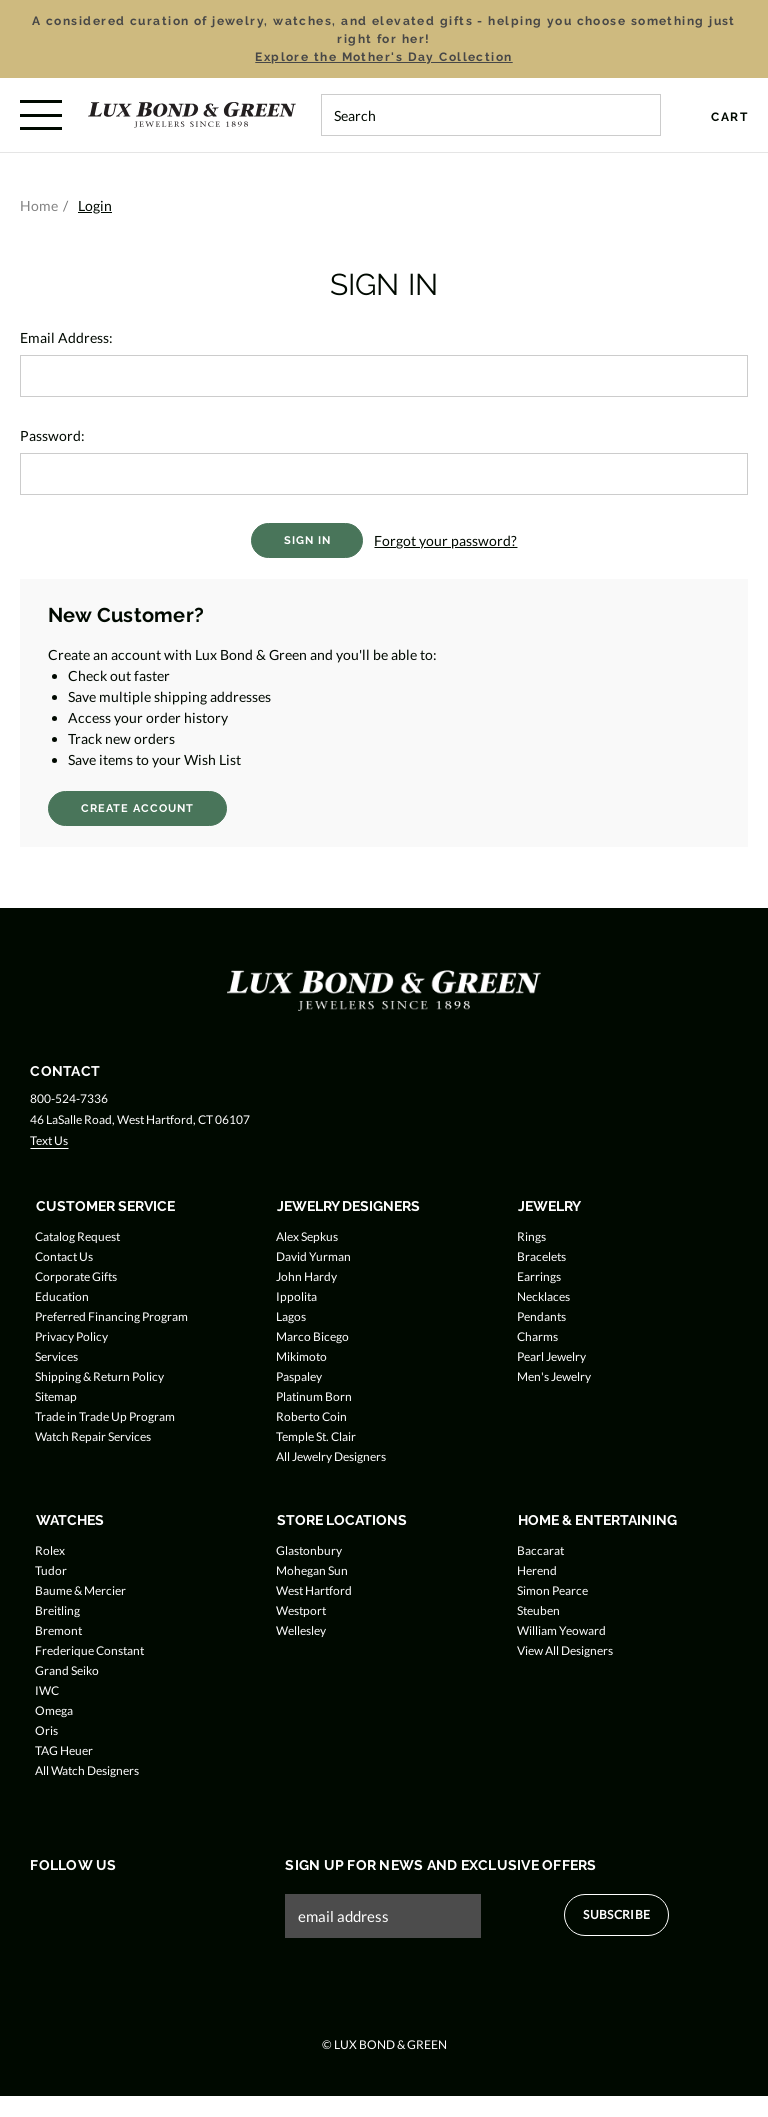 Image resolution: width=768 pixels, height=2117 pixels. I want to click on John Hardy, so click(306, 1276).